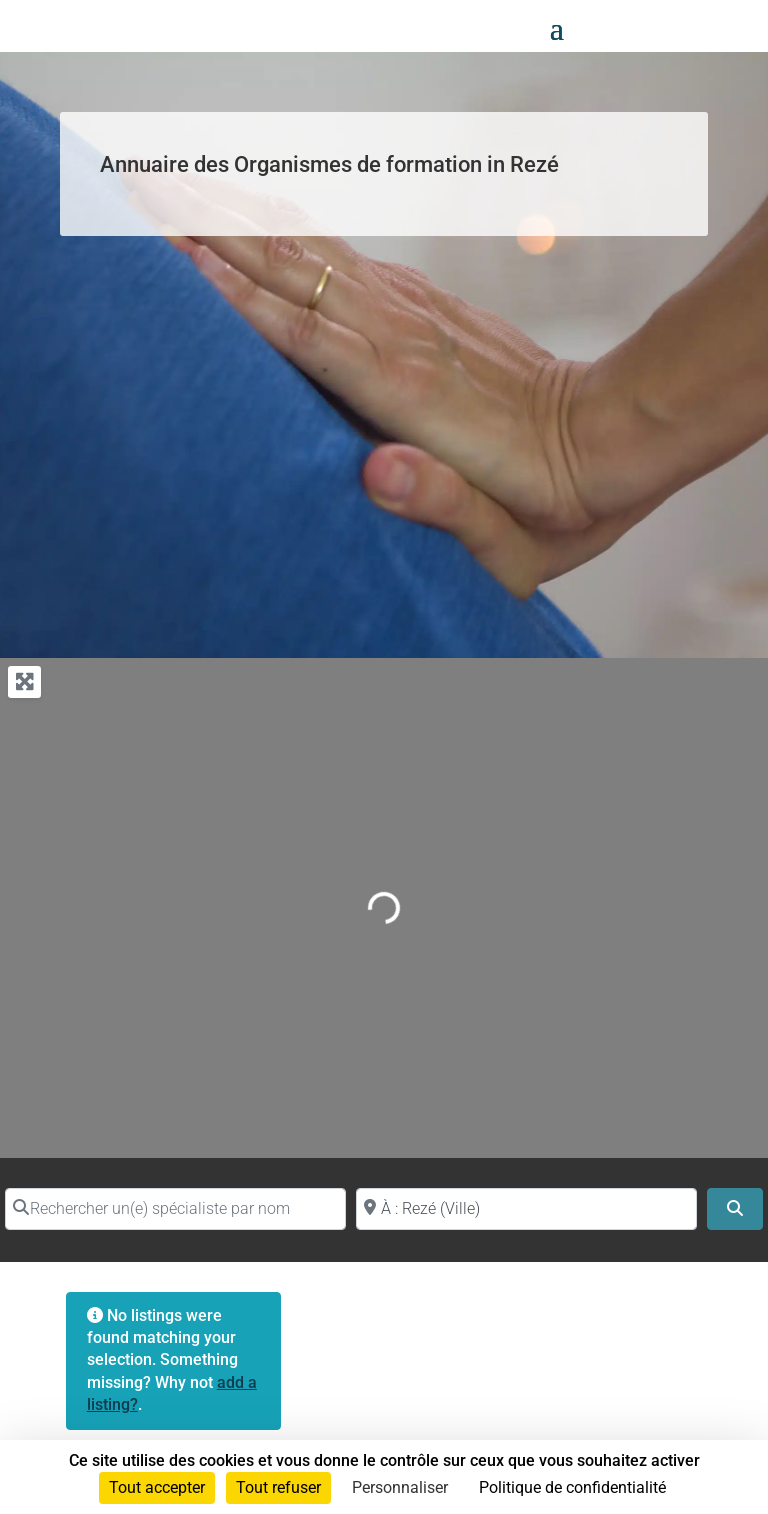  What do you see at coordinates (157, 1487) in the screenshot?
I see `Tout accepter [Cookies : Tout accepter]` at bounding box center [157, 1487].